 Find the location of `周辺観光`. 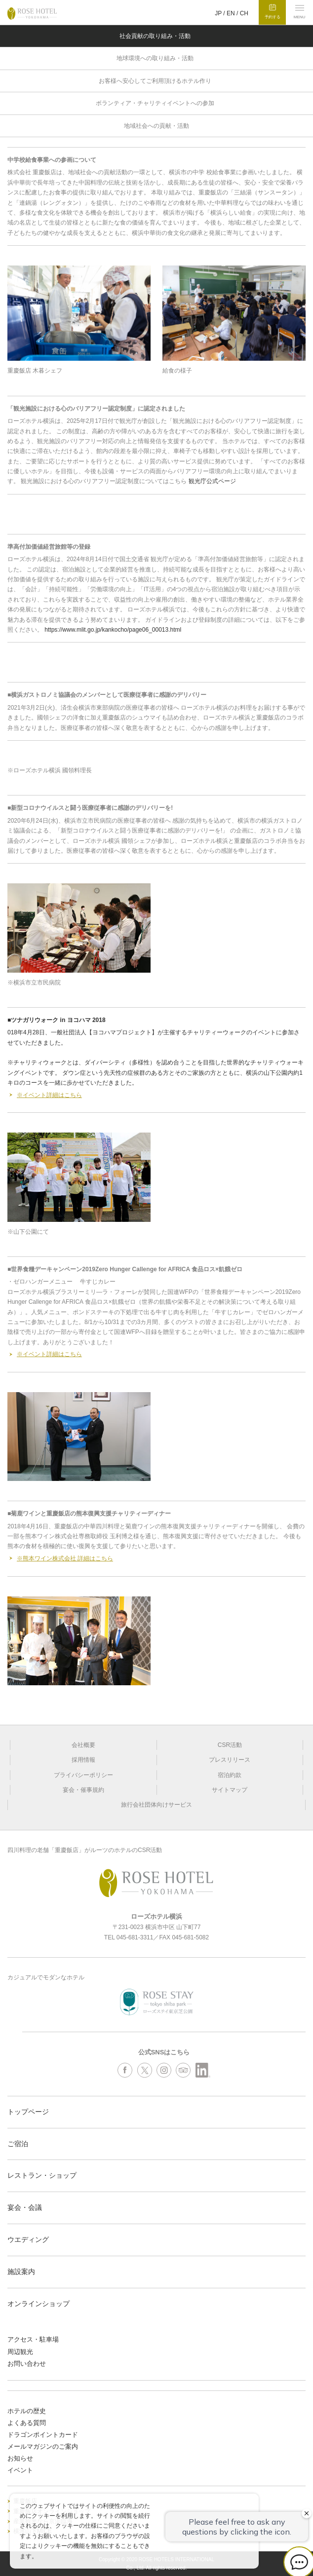

周辺観光 is located at coordinates (20, 2351).